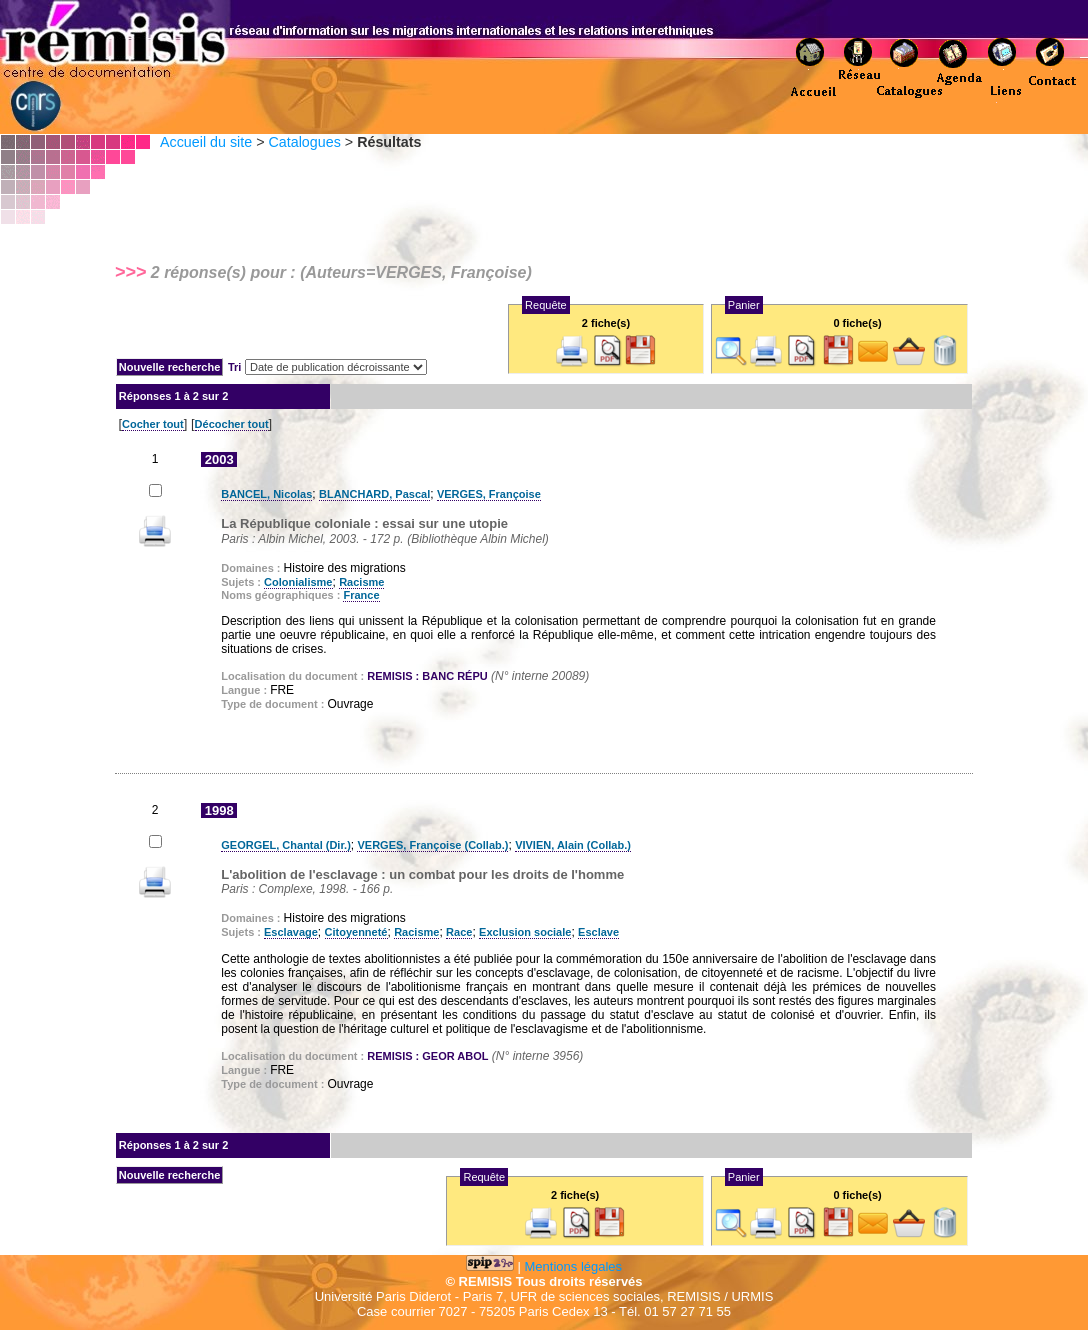  I want to click on Citoyenneté, so click(356, 932).